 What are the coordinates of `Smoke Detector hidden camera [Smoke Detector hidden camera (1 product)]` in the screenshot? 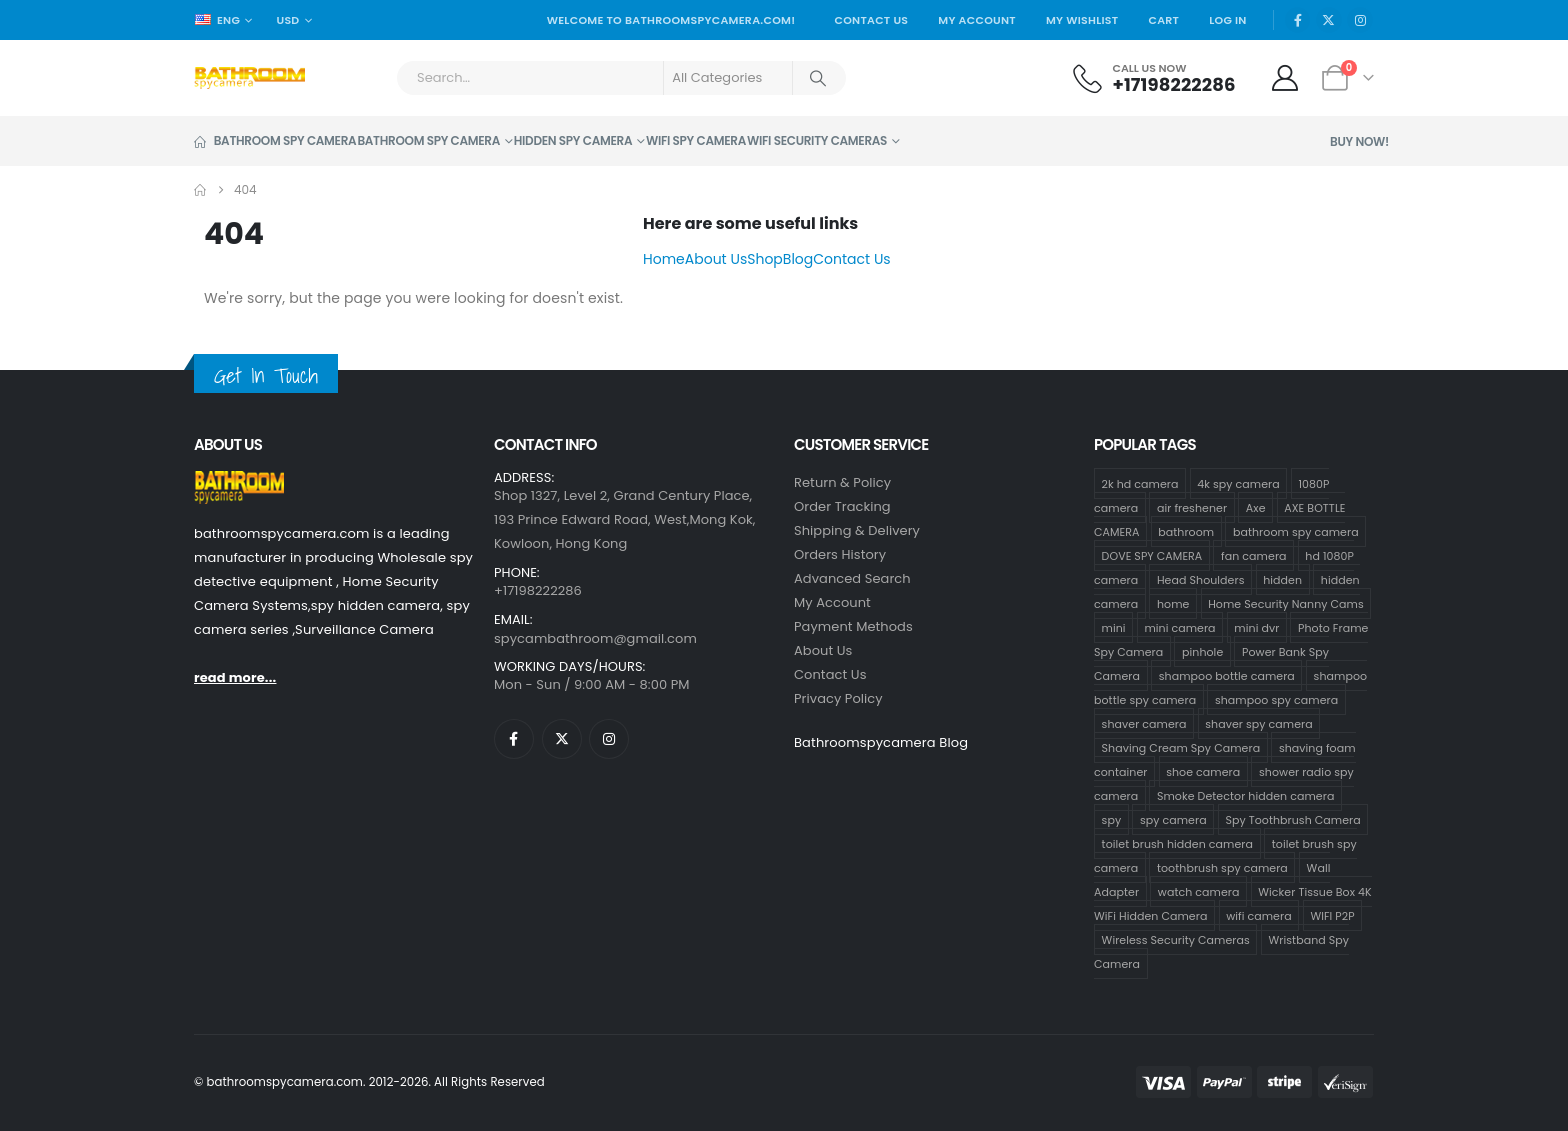 It's located at (1245, 796).